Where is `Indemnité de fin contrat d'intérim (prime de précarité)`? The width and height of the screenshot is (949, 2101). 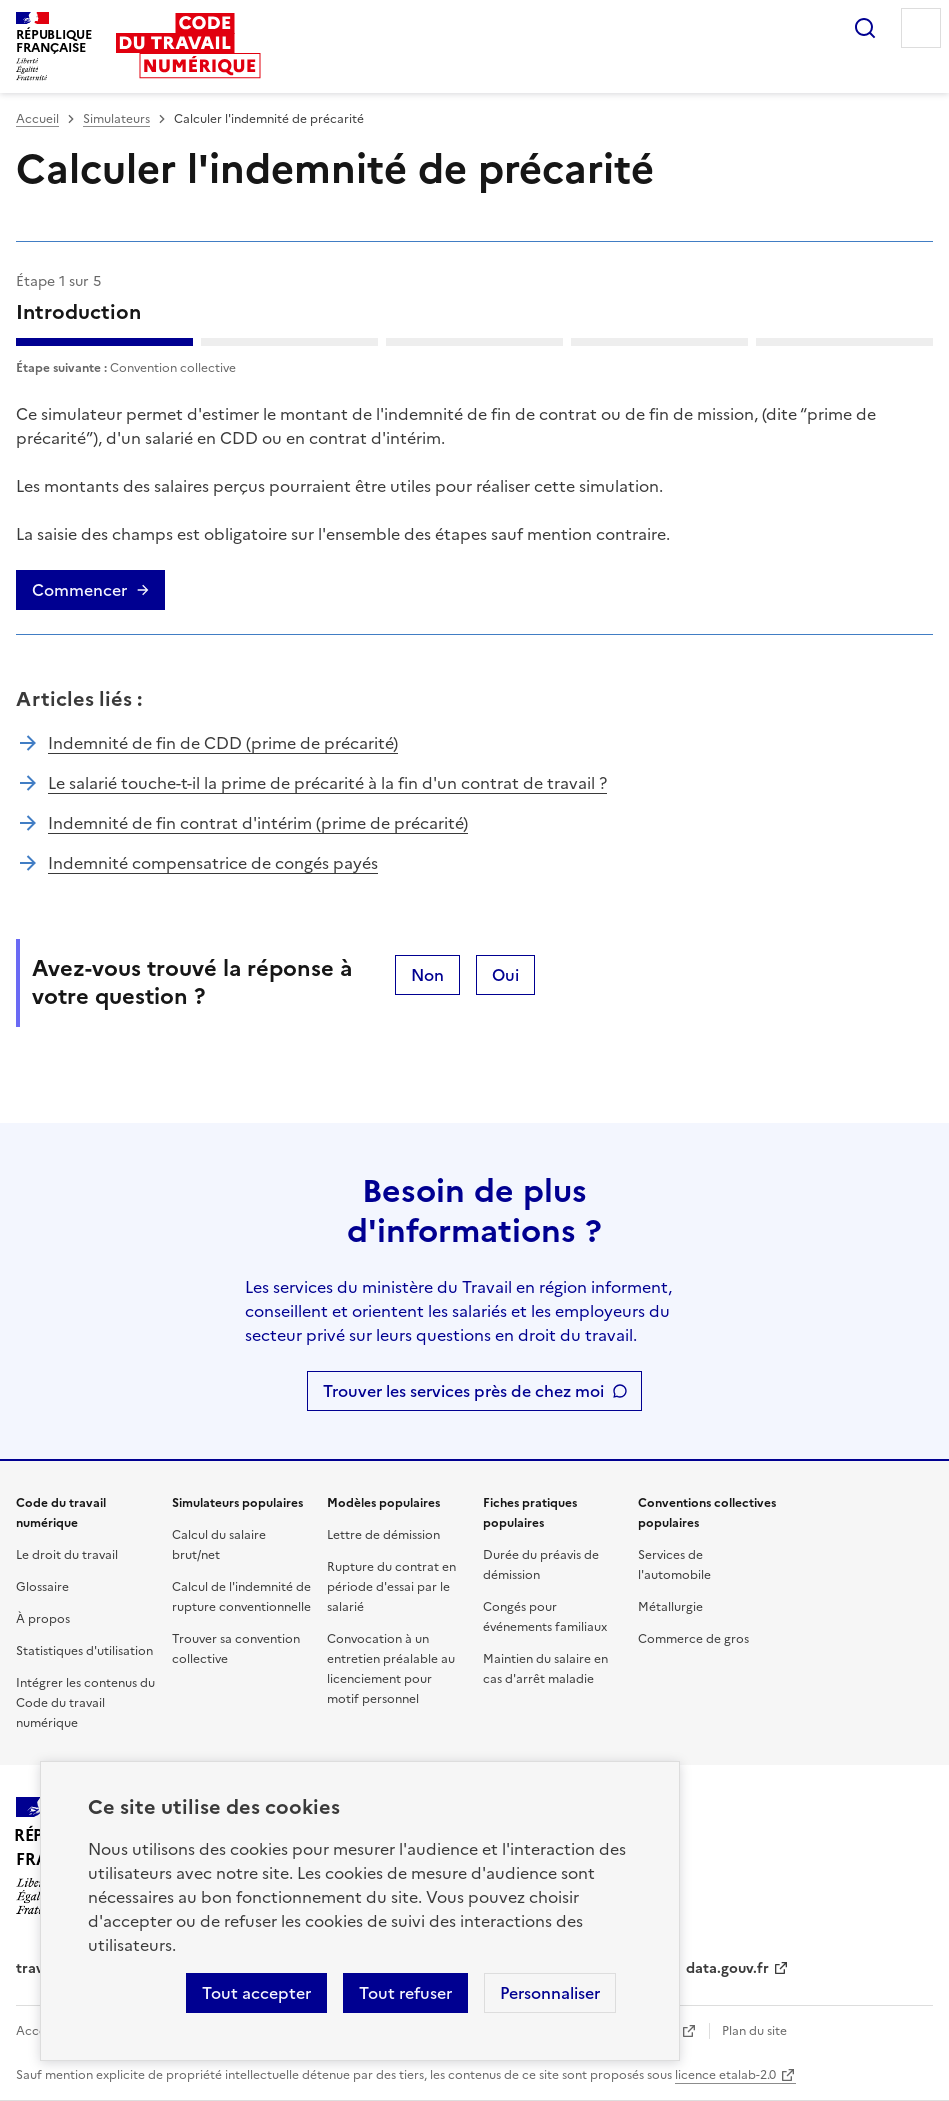 Indemnité de fin contrat d'intérim (prime de précarité) is located at coordinates (258, 823).